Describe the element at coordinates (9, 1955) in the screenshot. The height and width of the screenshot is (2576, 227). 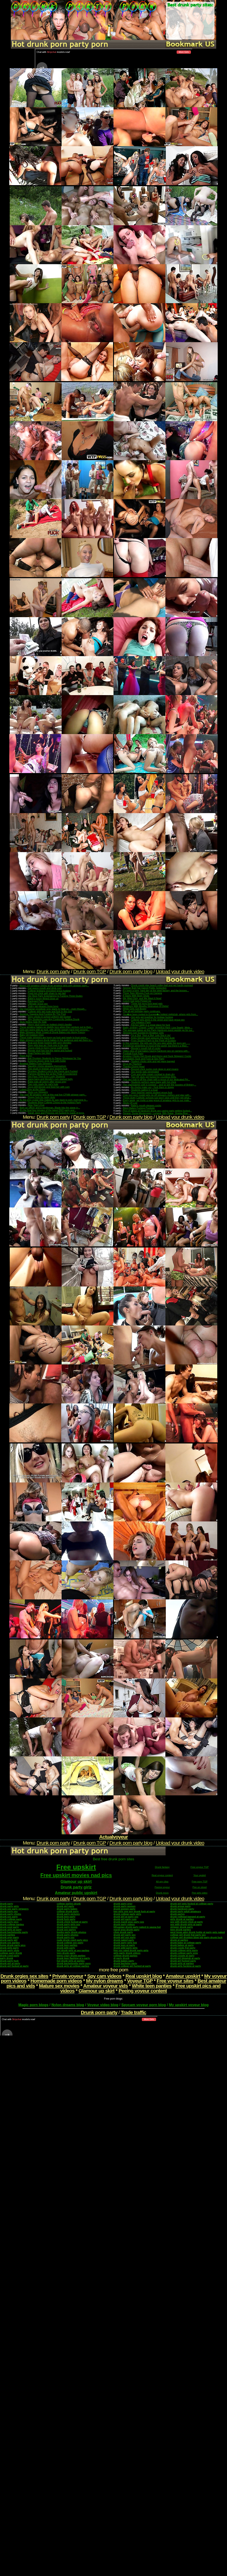
I see `drunk coed party` at that location.